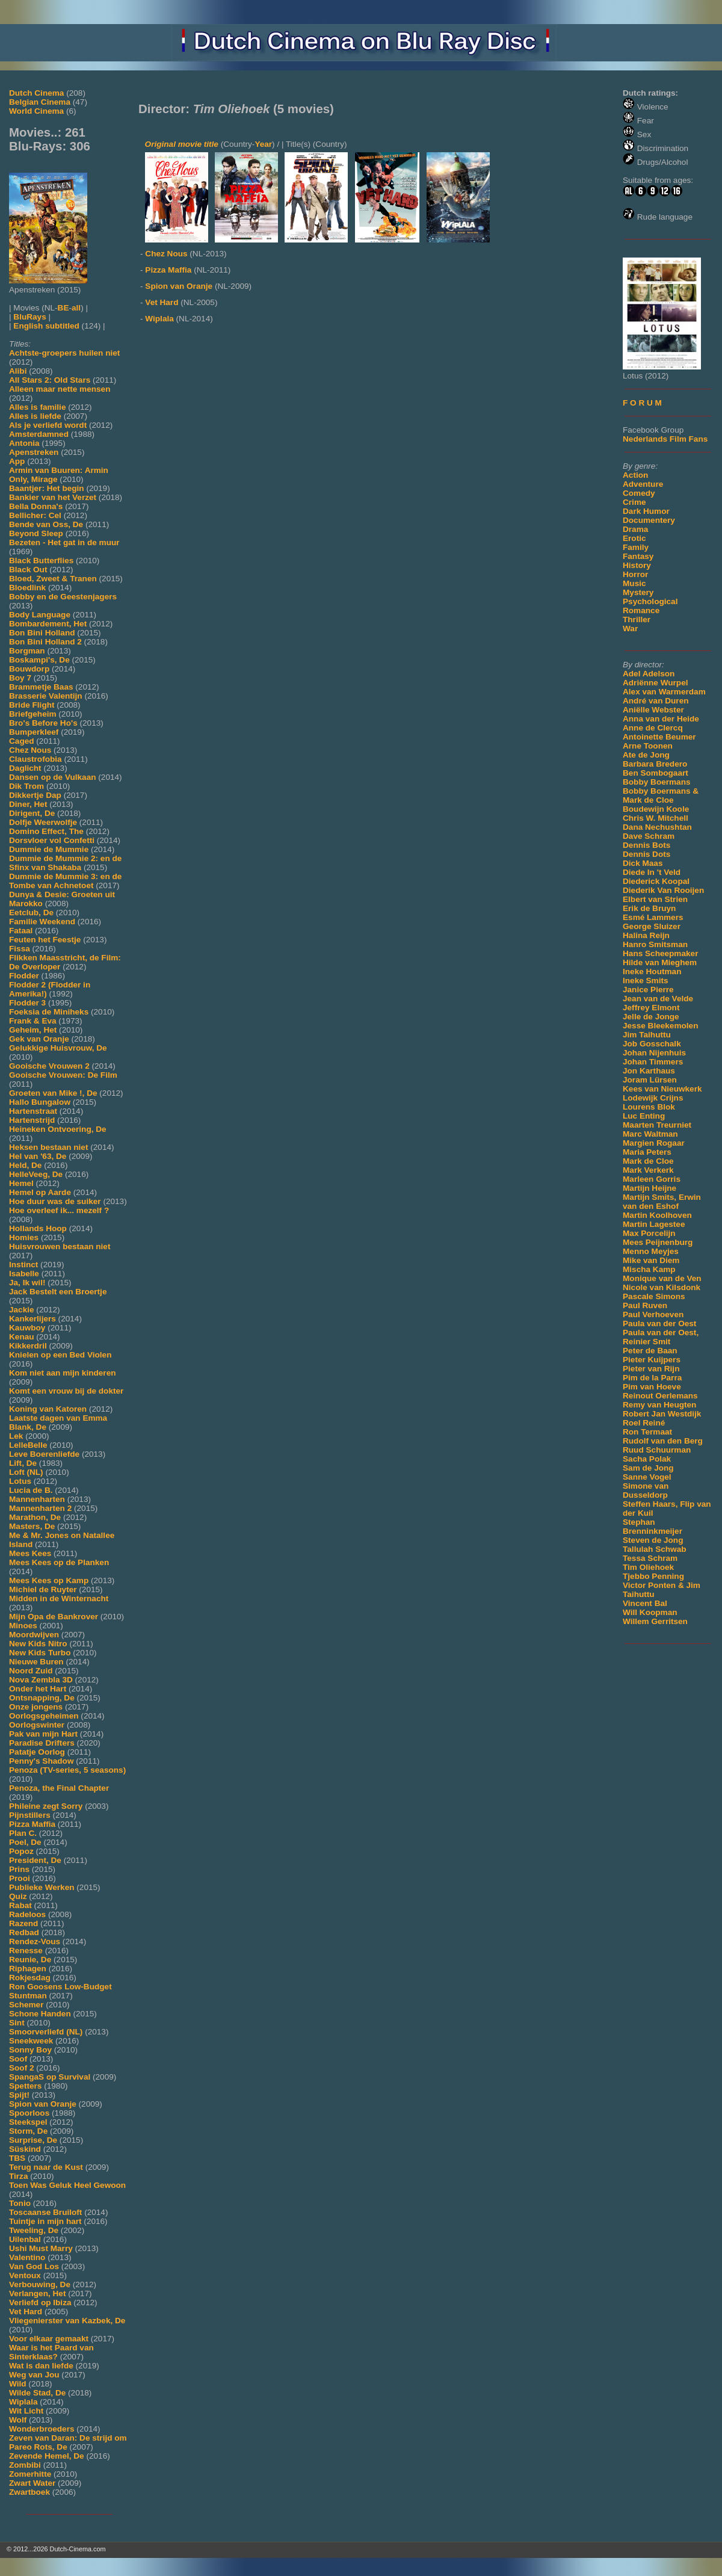 The image size is (722, 2576). What do you see at coordinates (27, 1282) in the screenshot?
I see `Ja, Ik wil!` at bounding box center [27, 1282].